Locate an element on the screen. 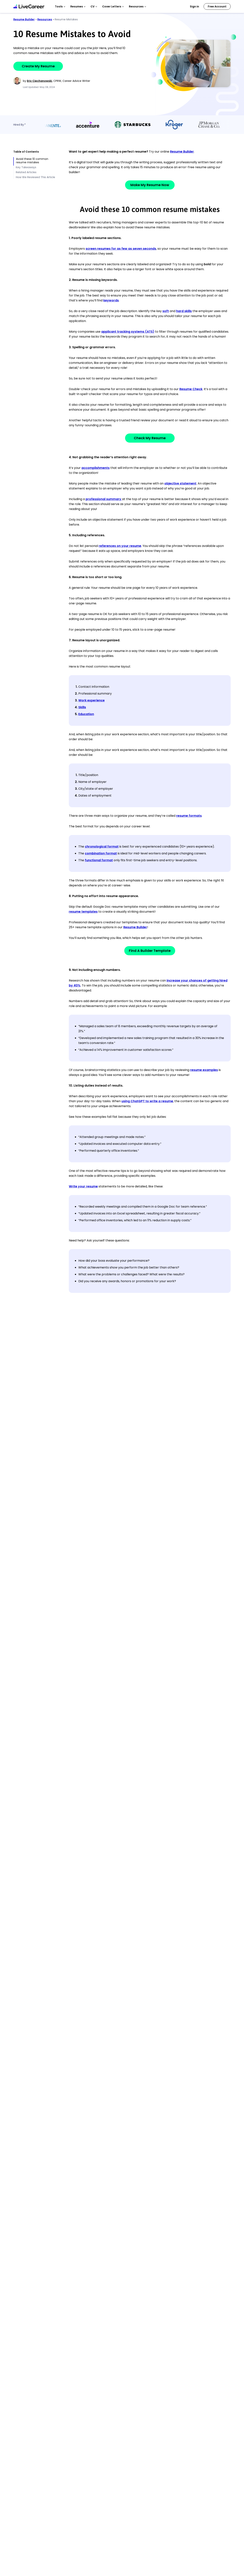 This screenshot has height=2576, width=244. How We Reviewed This Article is located at coordinates (35, 177).